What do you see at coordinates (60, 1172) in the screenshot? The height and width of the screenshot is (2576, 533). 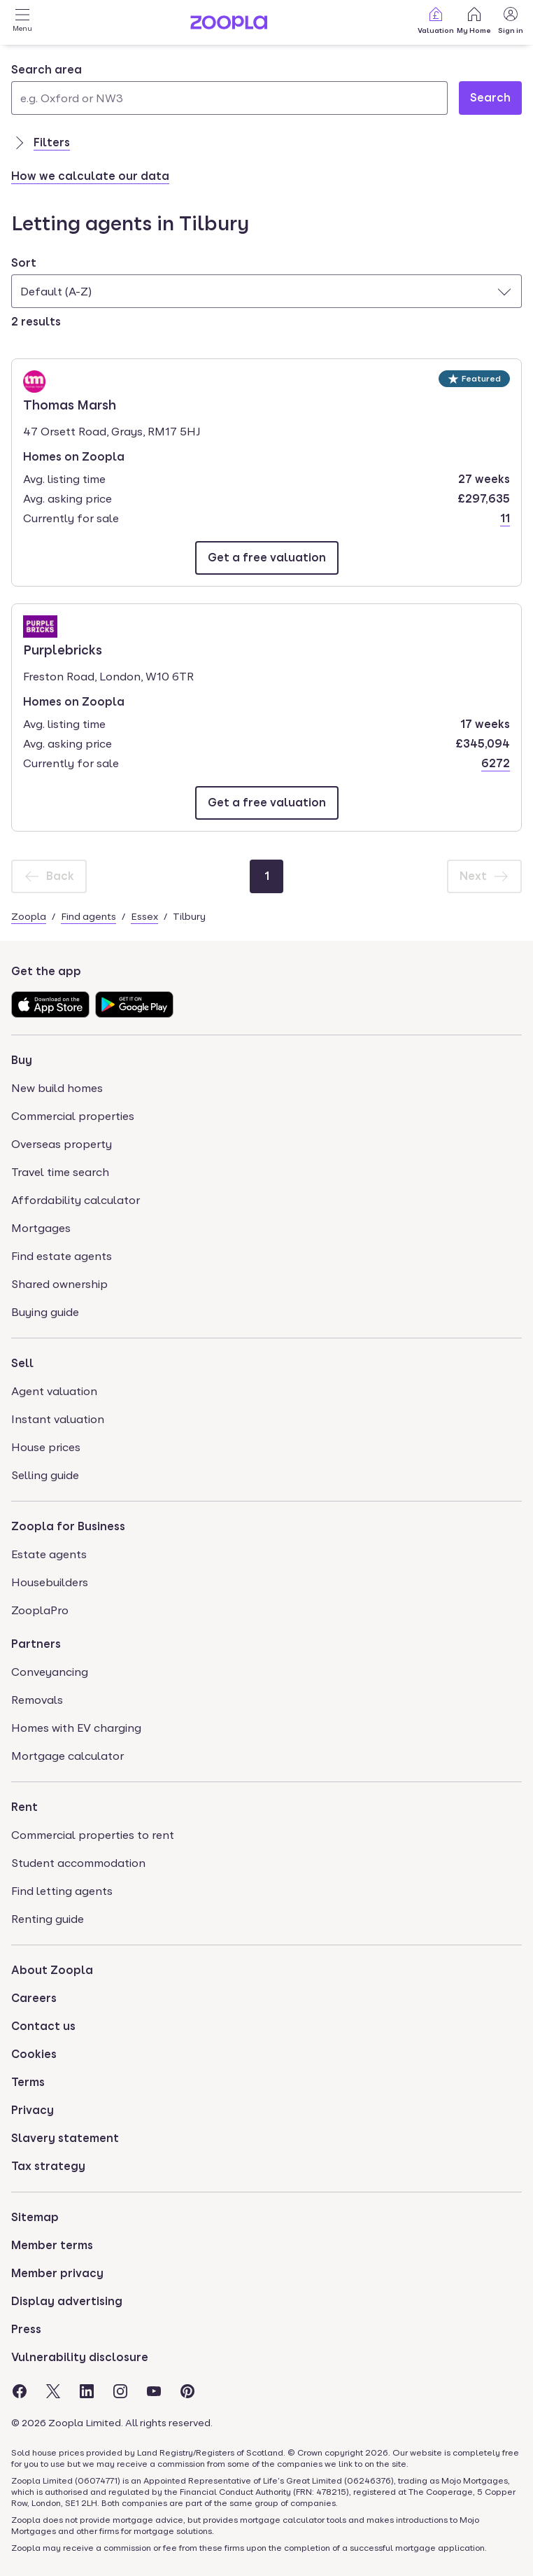 I see `Travel time search` at bounding box center [60, 1172].